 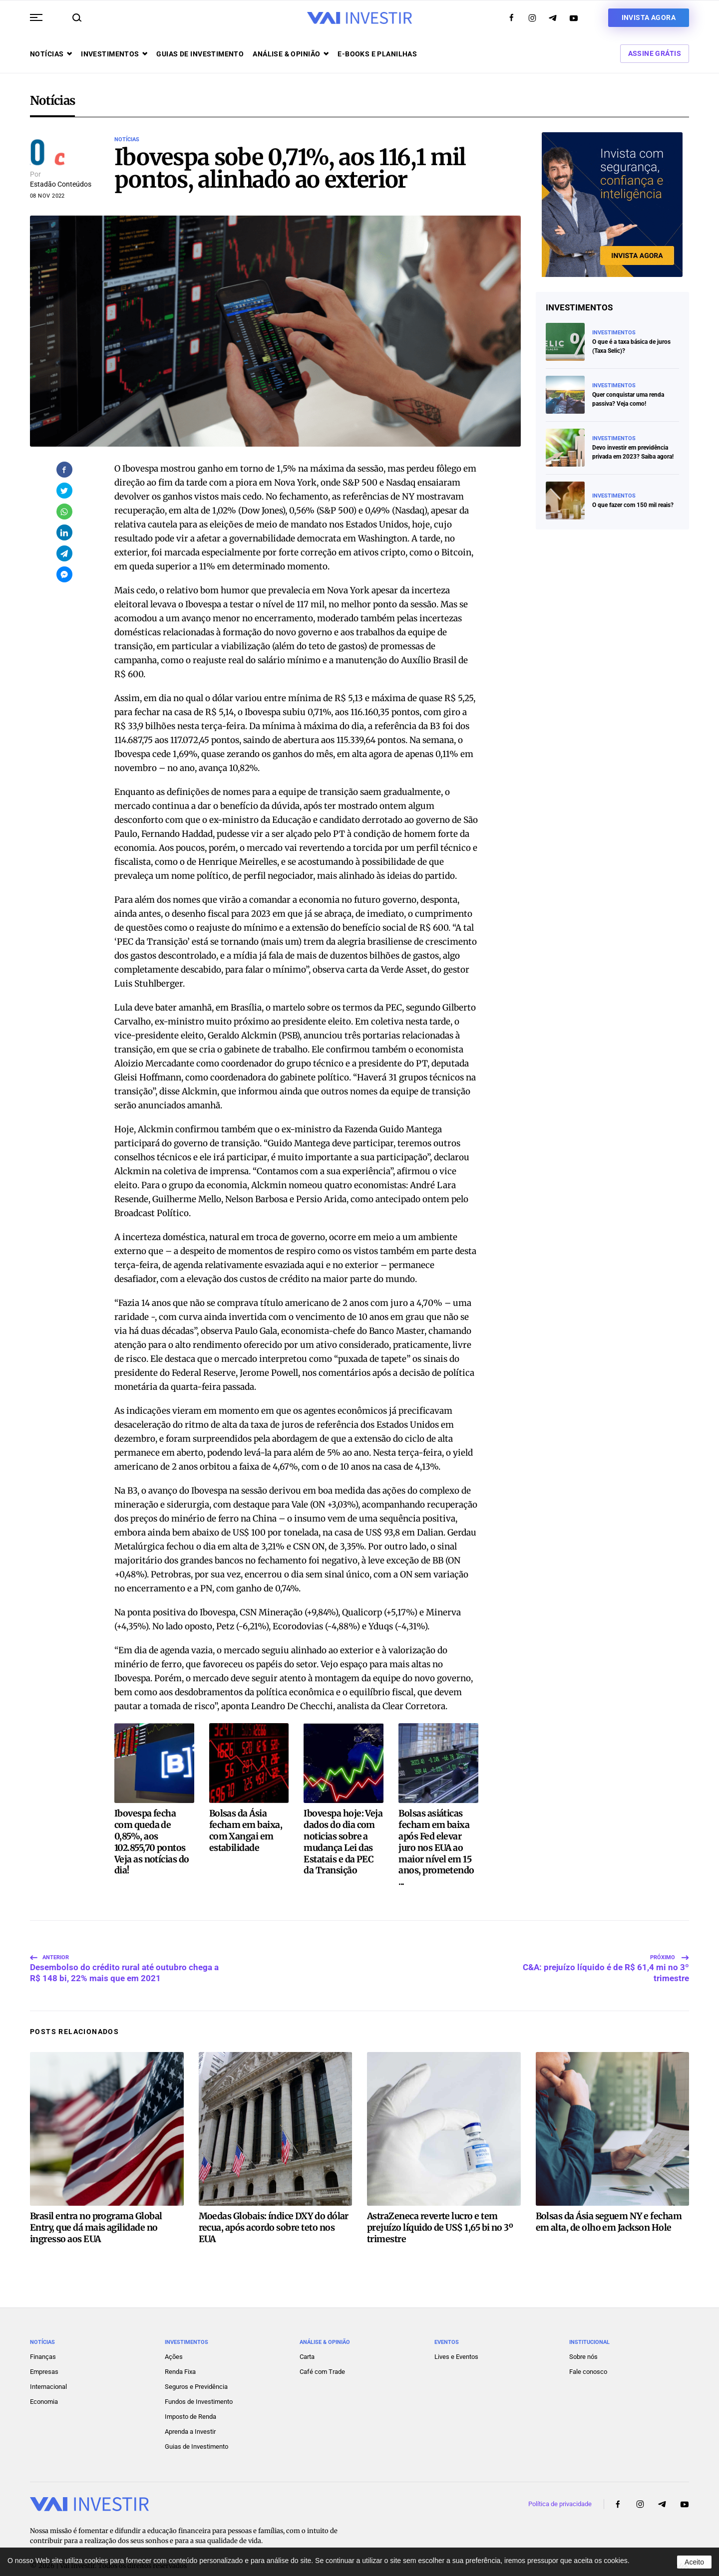 What do you see at coordinates (359, 18) in the screenshot?
I see `[Voltar ao início]` at bounding box center [359, 18].